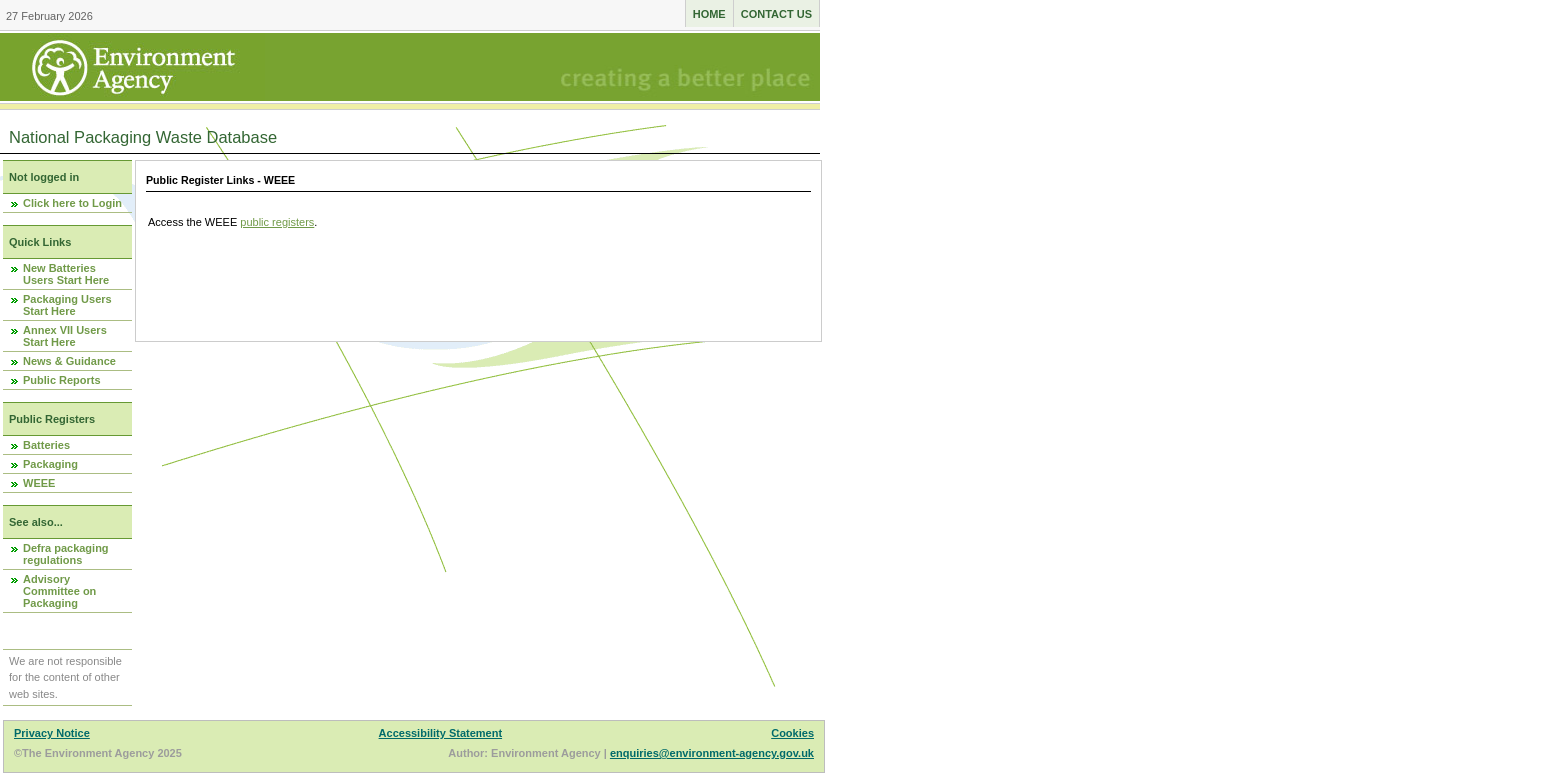 Image resolution: width=1568 pixels, height=783 pixels. I want to click on enquiries@environment-agency.gov.uk, so click(712, 753).